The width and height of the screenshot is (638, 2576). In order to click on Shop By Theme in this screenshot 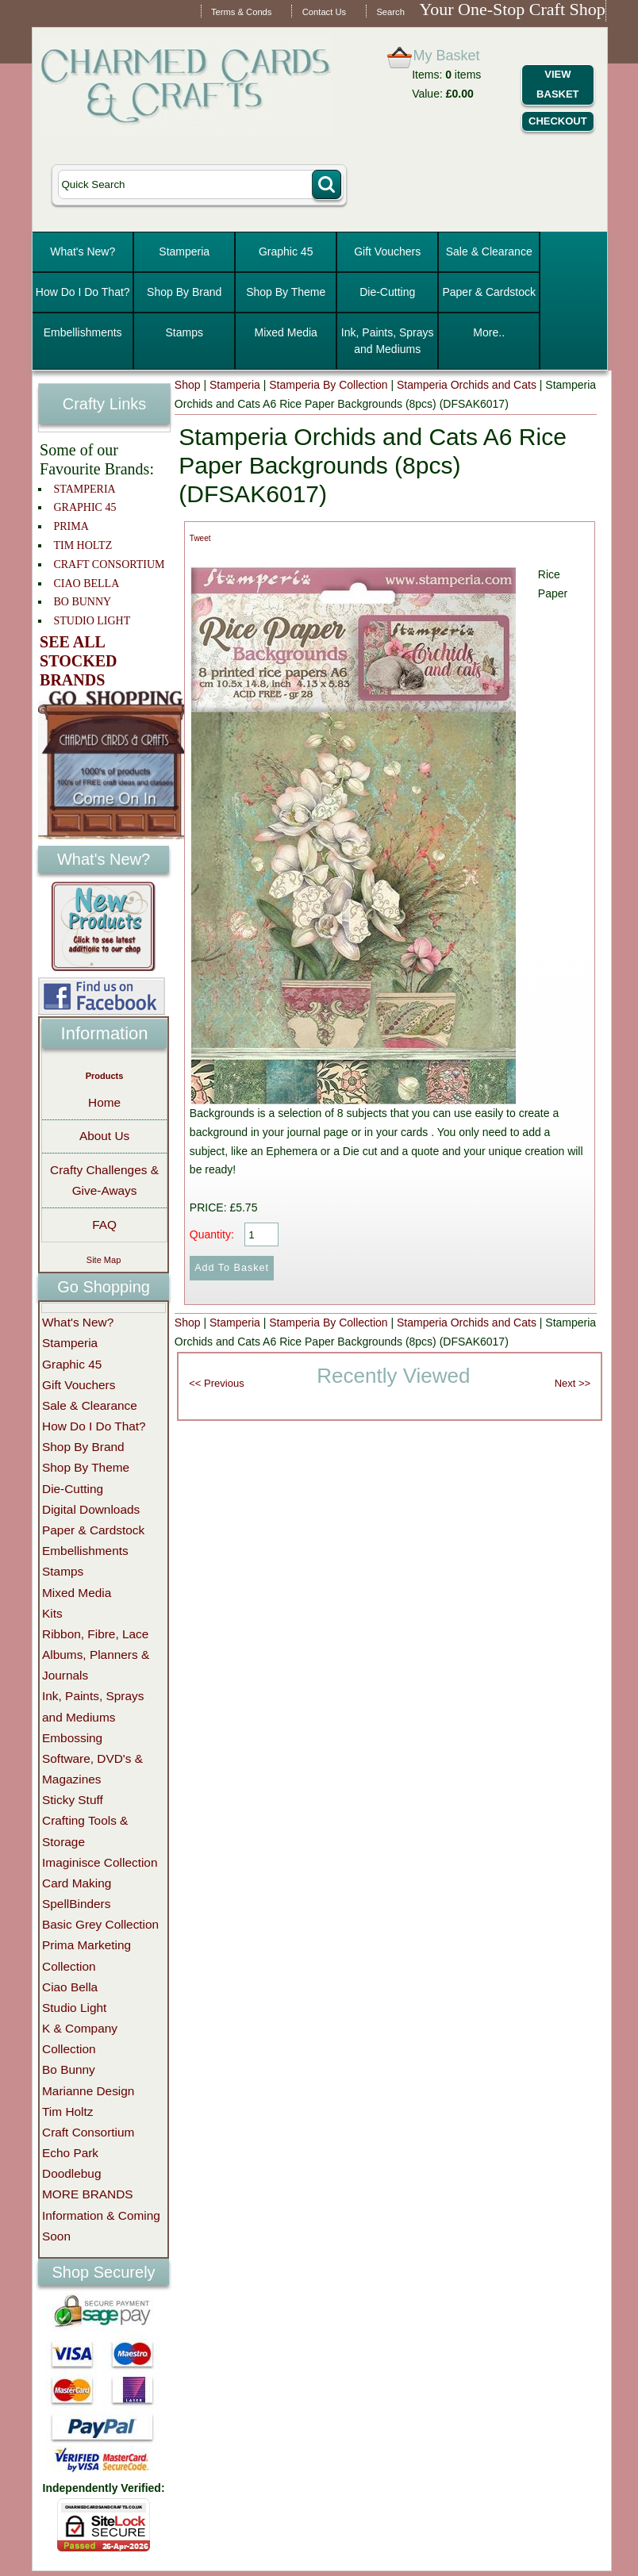, I will do `click(285, 292)`.